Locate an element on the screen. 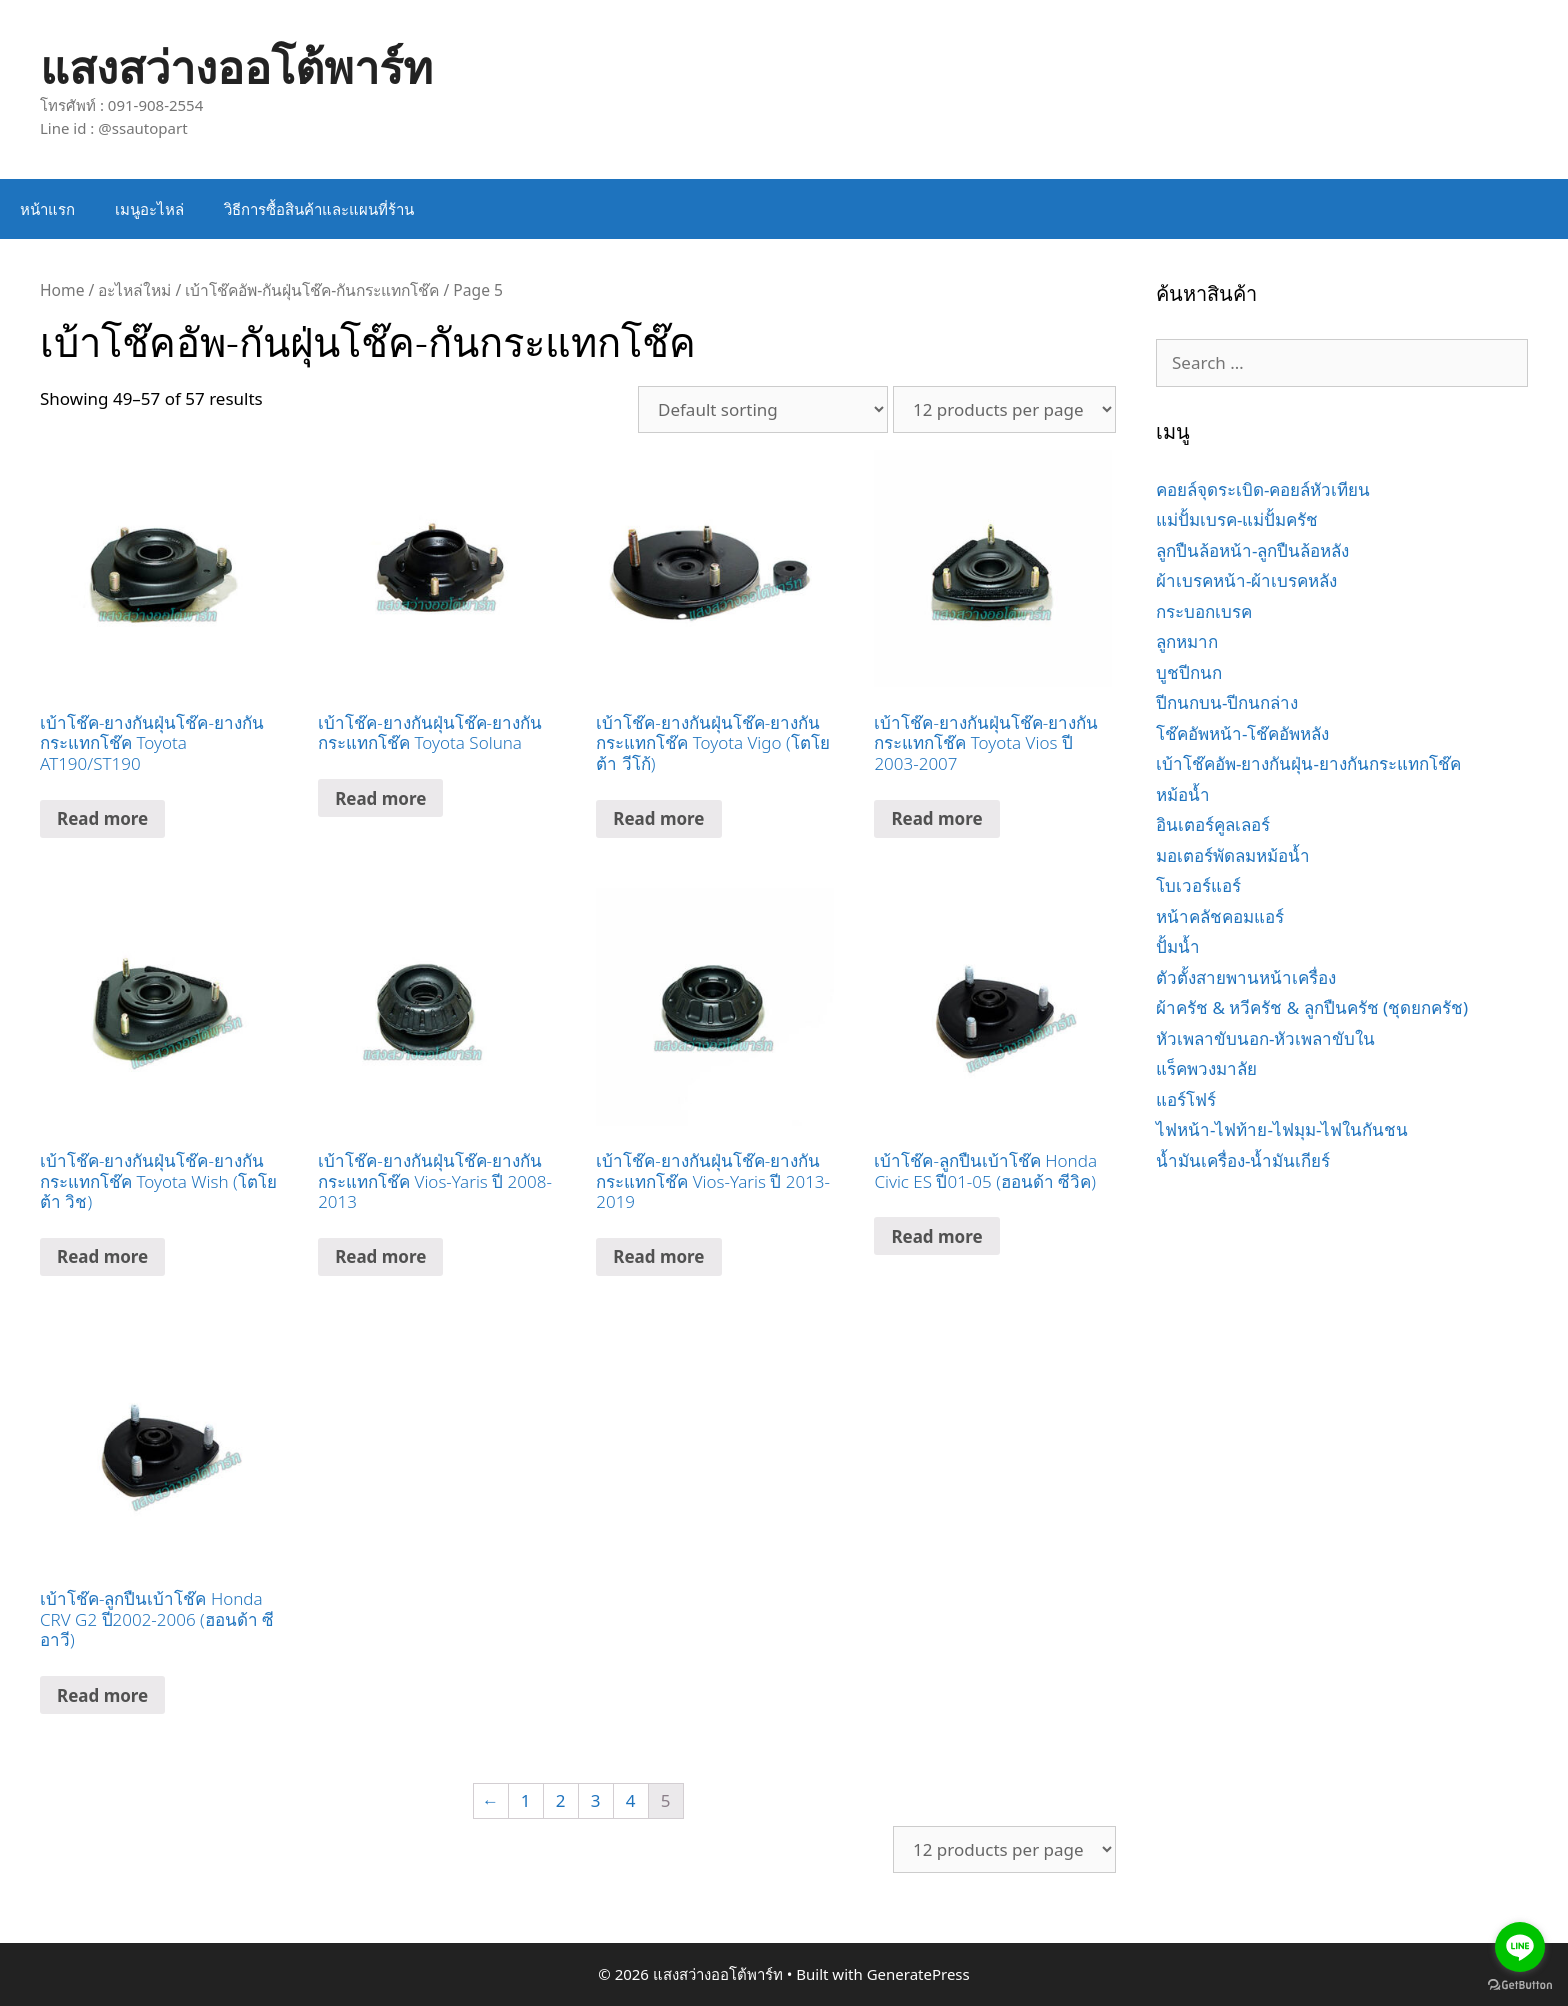 The width and height of the screenshot is (1568, 2006). เบ้าโช๊คอัพ-กันฝุ่นโช๊ค-กันกระแทกโช๊ค is located at coordinates (312, 290).